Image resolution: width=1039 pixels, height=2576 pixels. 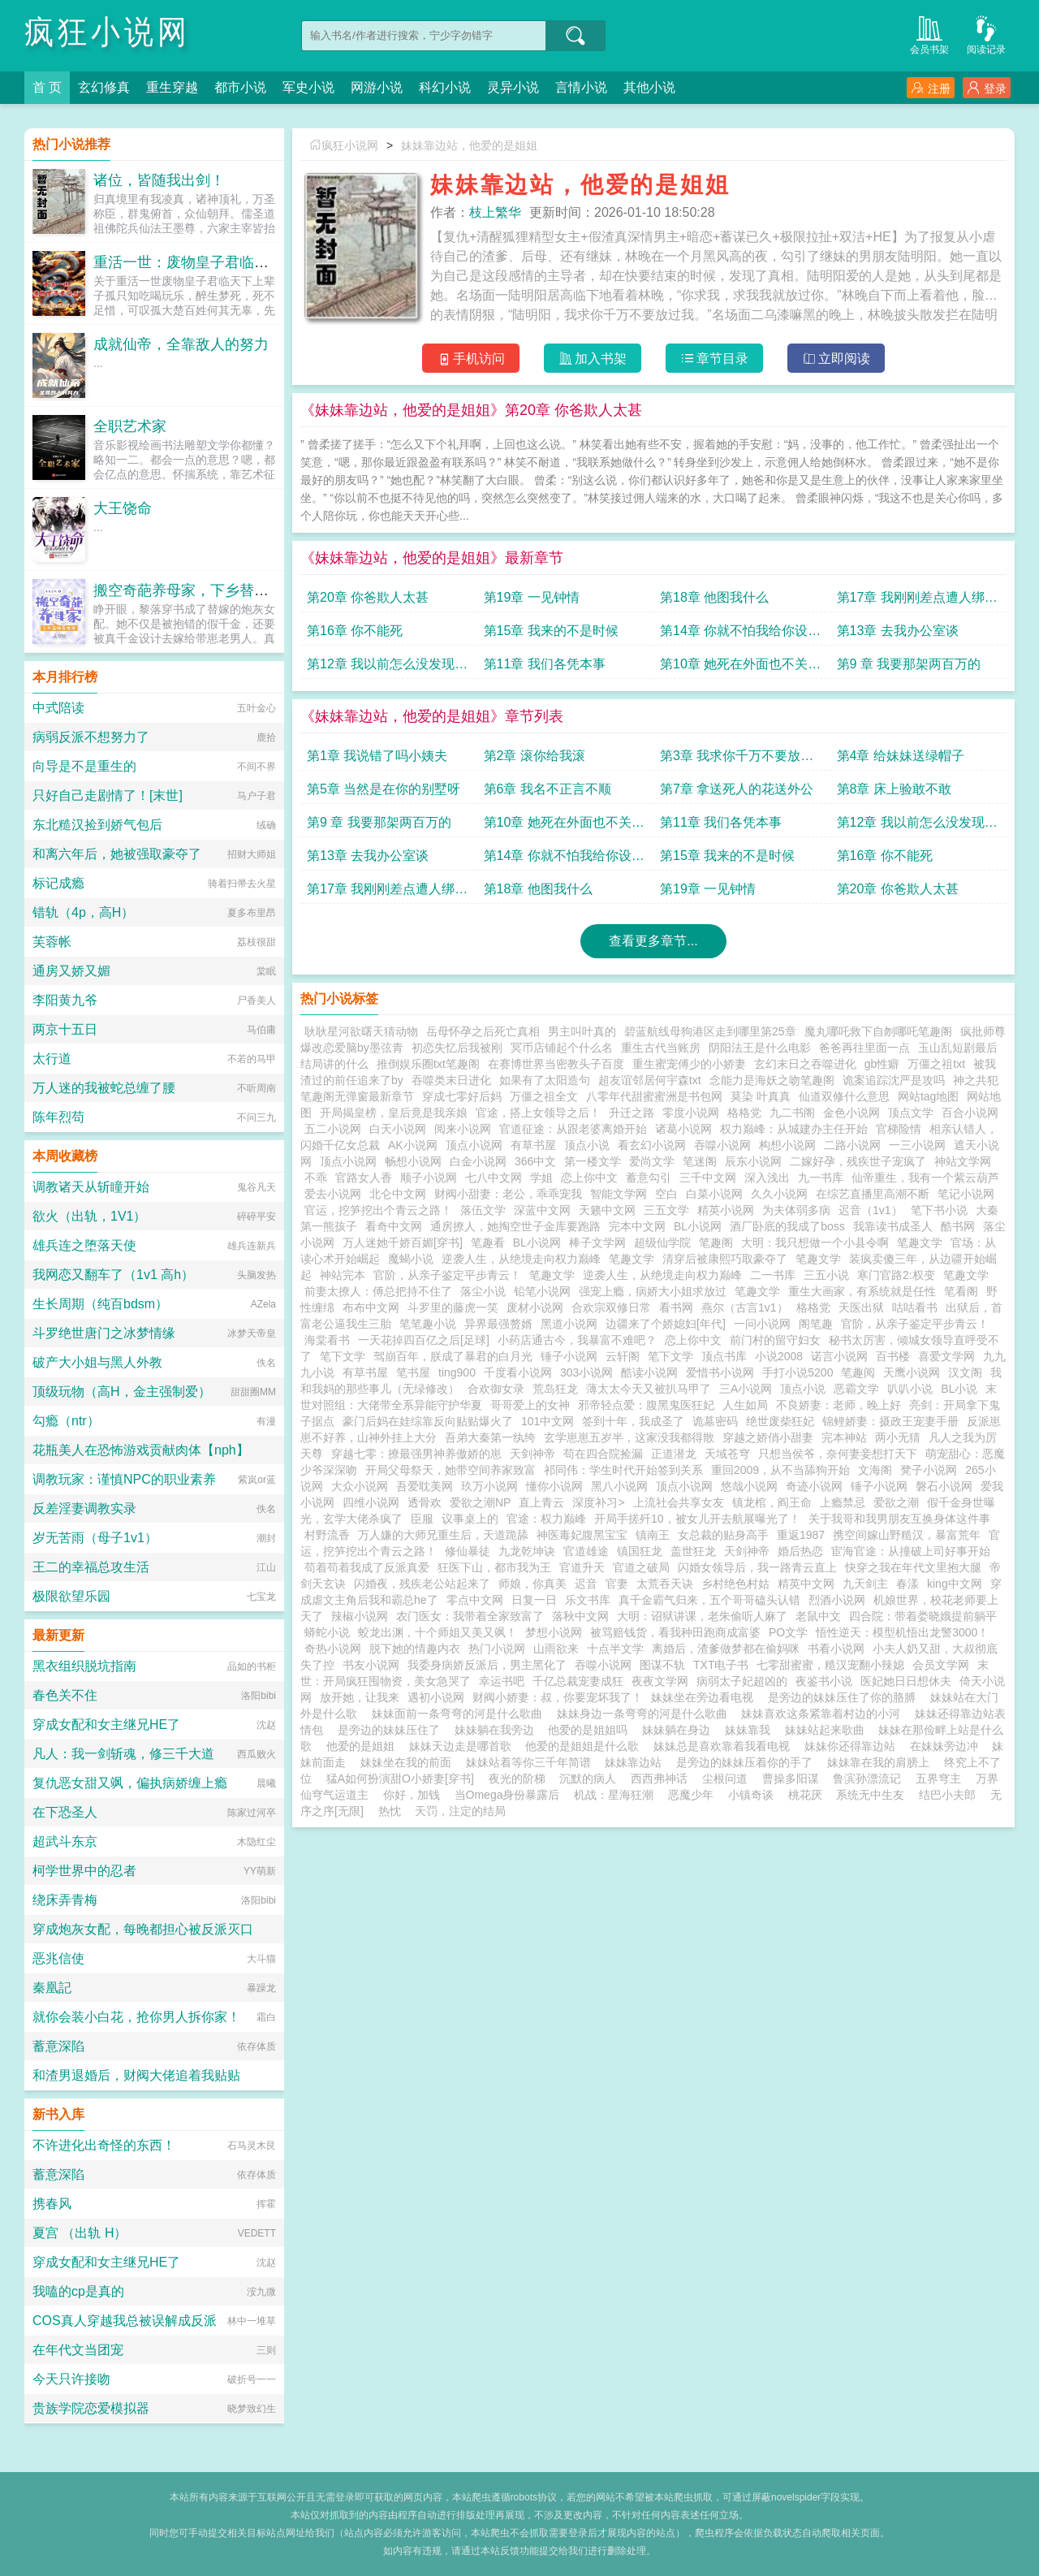 What do you see at coordinates (826, 1275) in the screenshot?
I see `三五小说` at bounding box center [826, 1275].